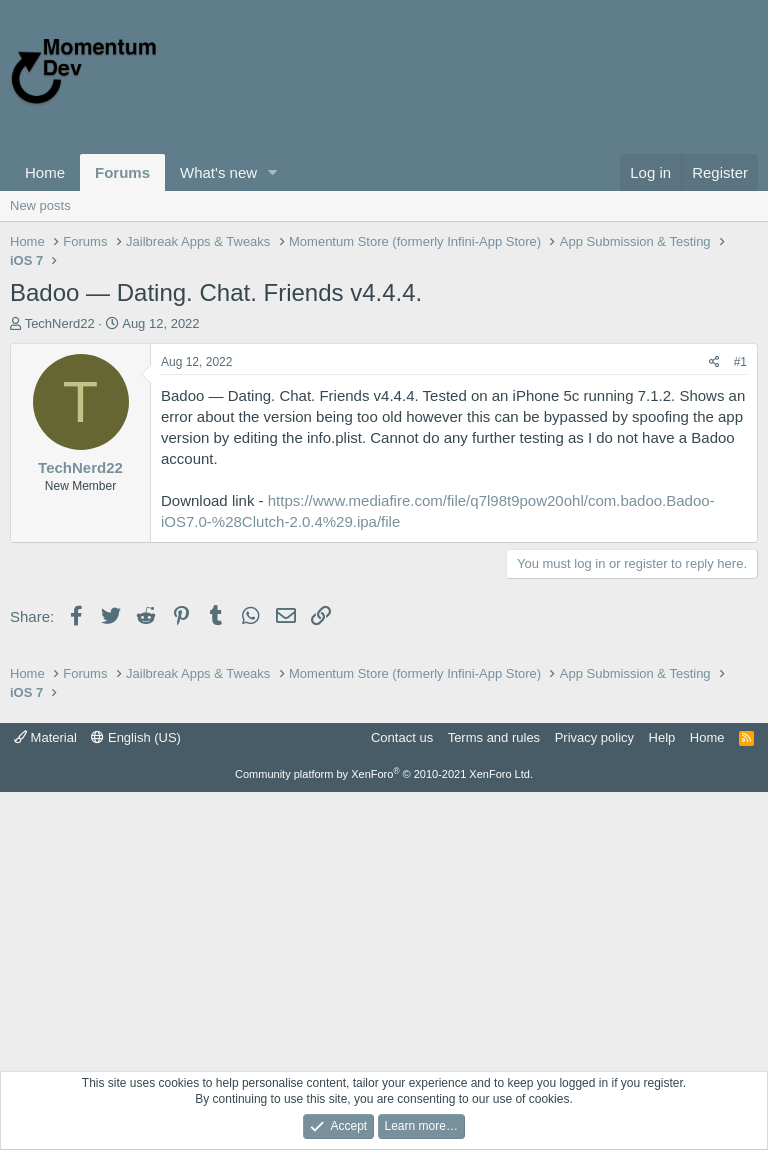  I want to click on Community platform by XenForo, so click(384, 774).